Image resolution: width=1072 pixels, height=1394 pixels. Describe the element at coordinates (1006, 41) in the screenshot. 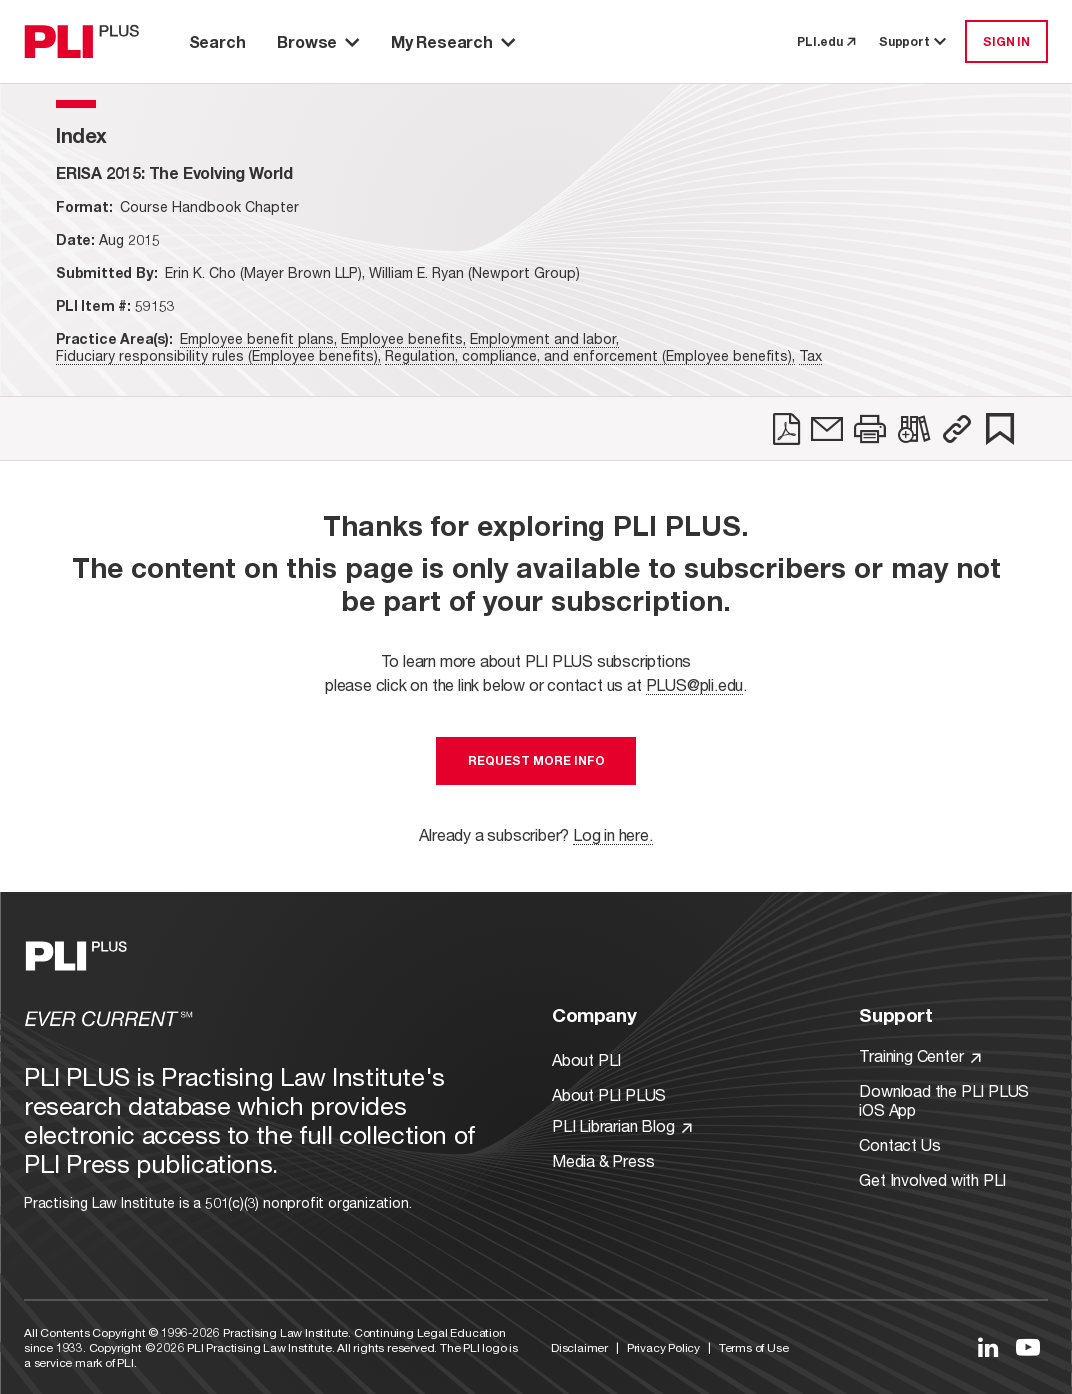

I see `SIGN IN` at that location.